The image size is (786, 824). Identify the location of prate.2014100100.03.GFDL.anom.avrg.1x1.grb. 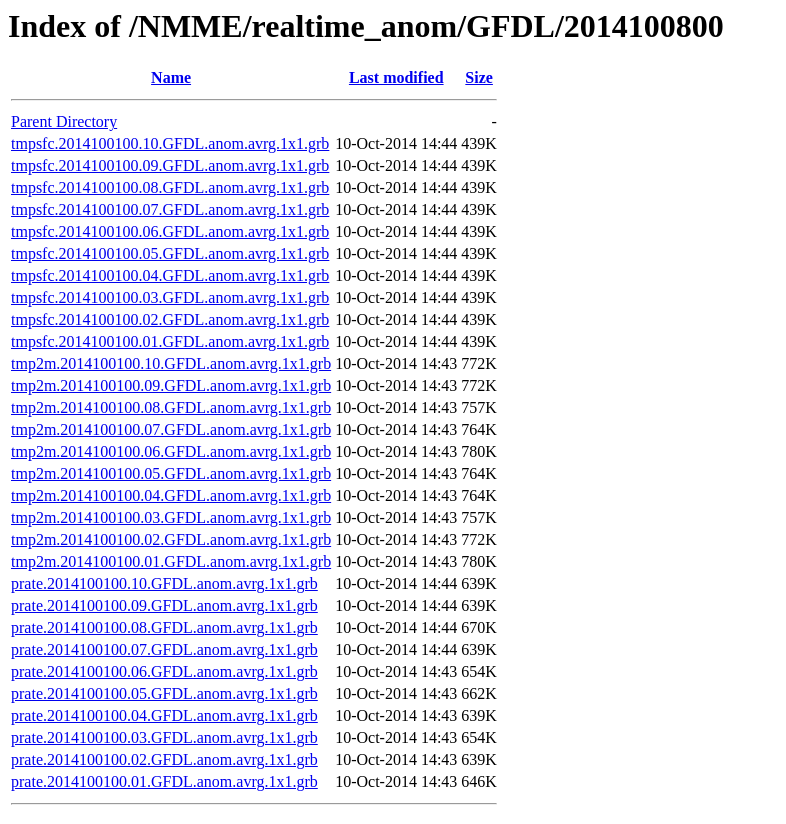
(164, 737).